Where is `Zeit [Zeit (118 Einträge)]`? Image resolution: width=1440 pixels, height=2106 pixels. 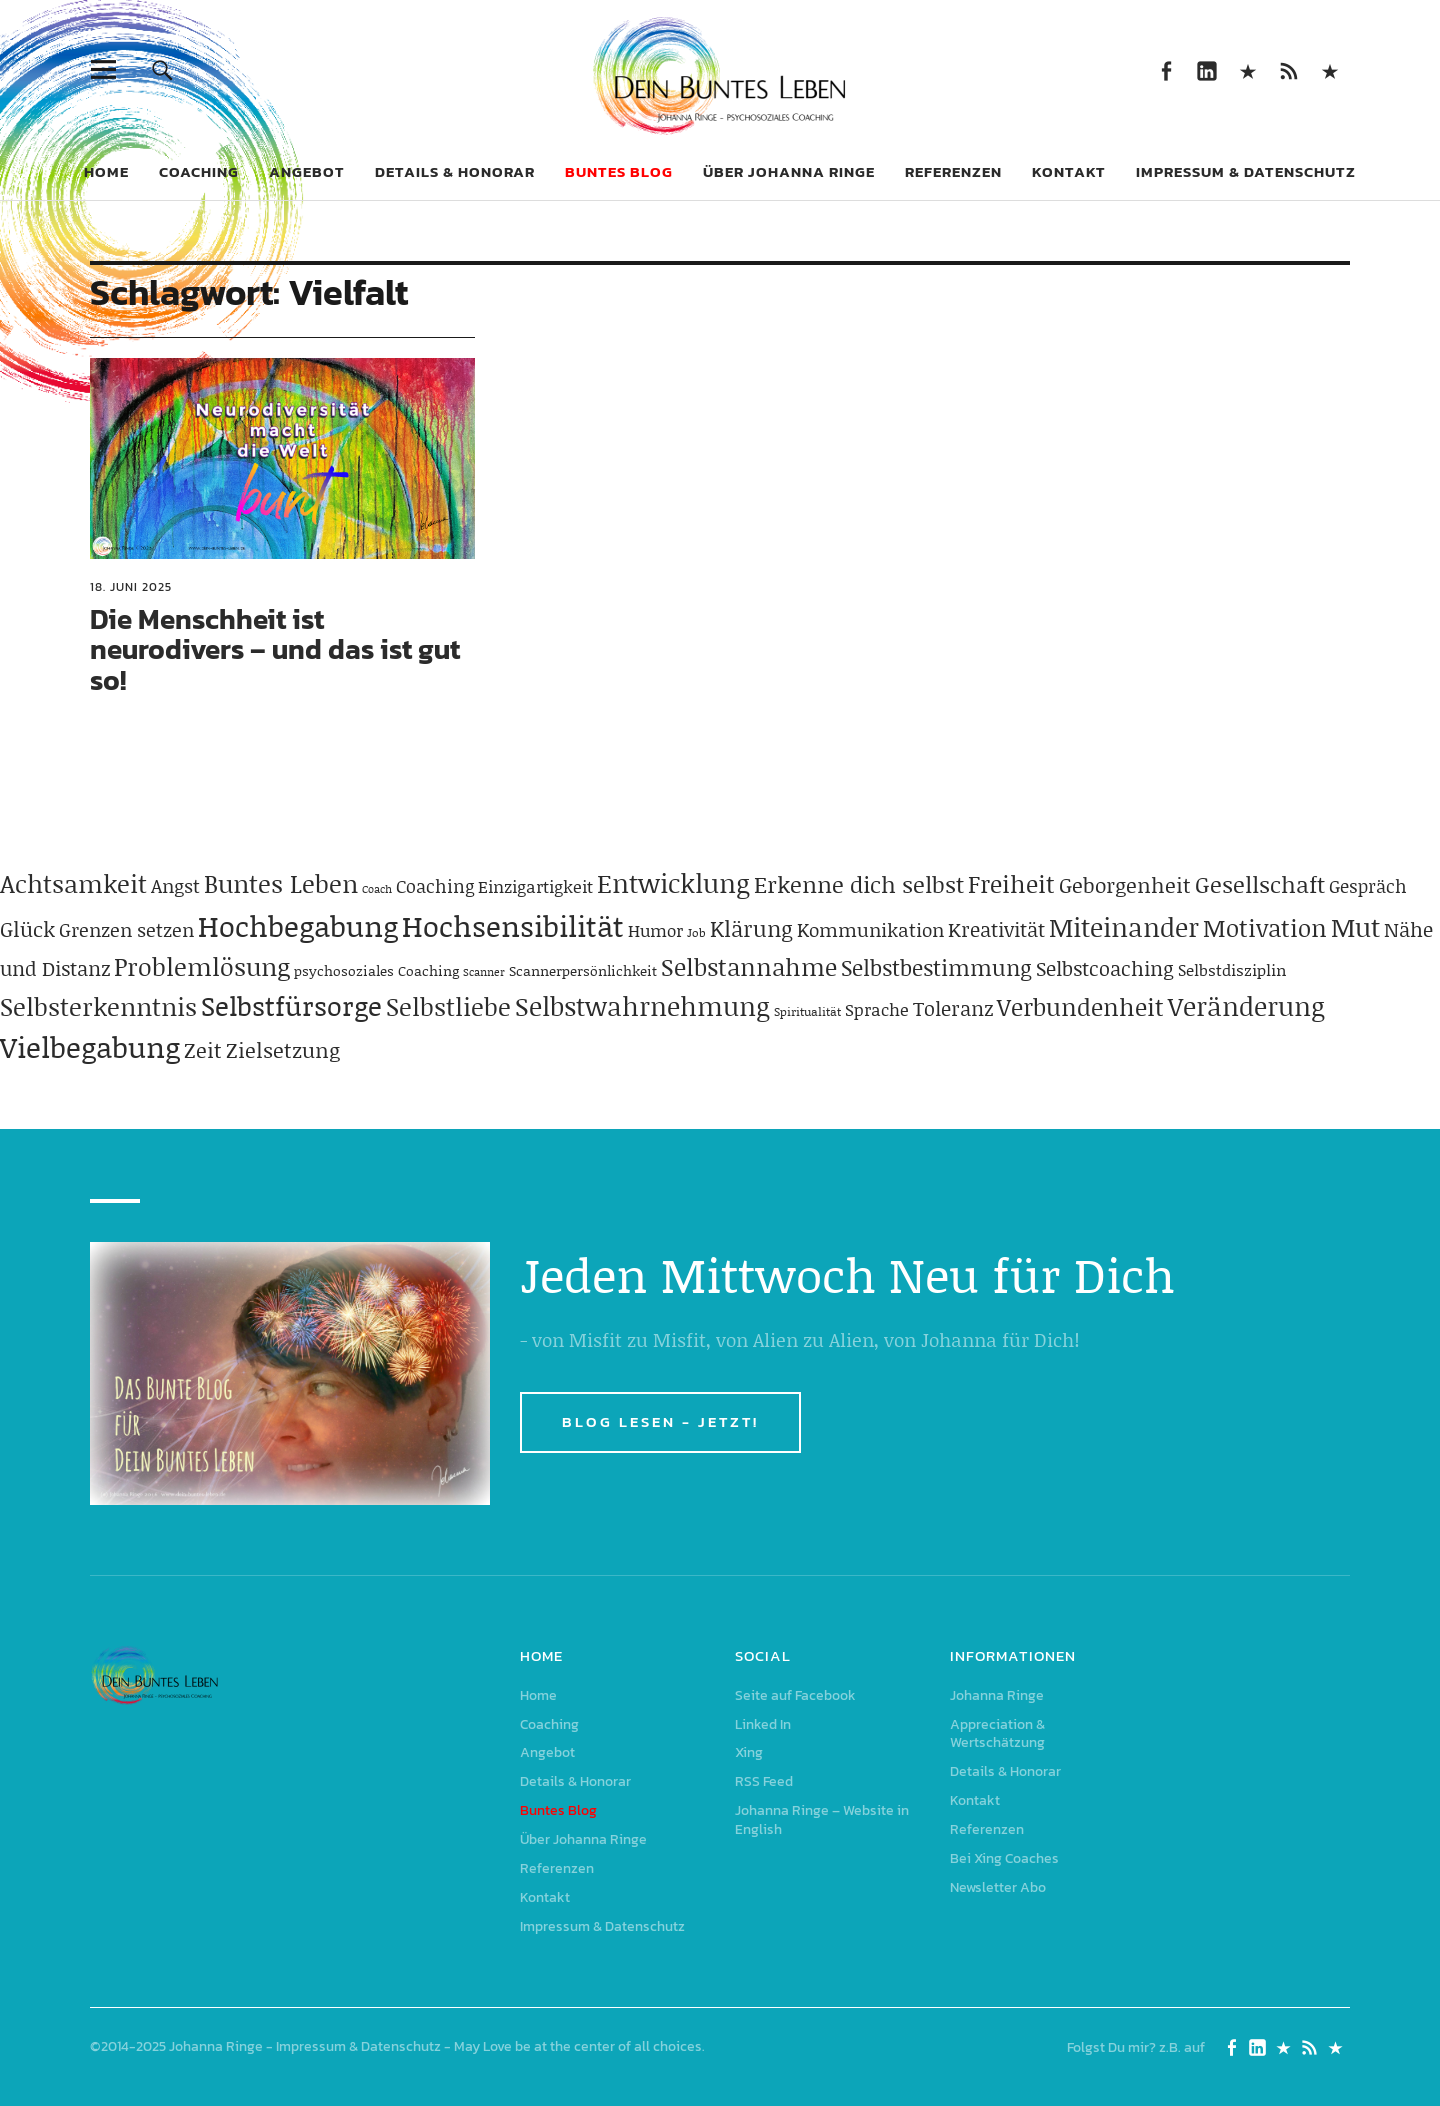
Zeit [Zeit (118 Einträge)] is located at coordinates (203, 1050).